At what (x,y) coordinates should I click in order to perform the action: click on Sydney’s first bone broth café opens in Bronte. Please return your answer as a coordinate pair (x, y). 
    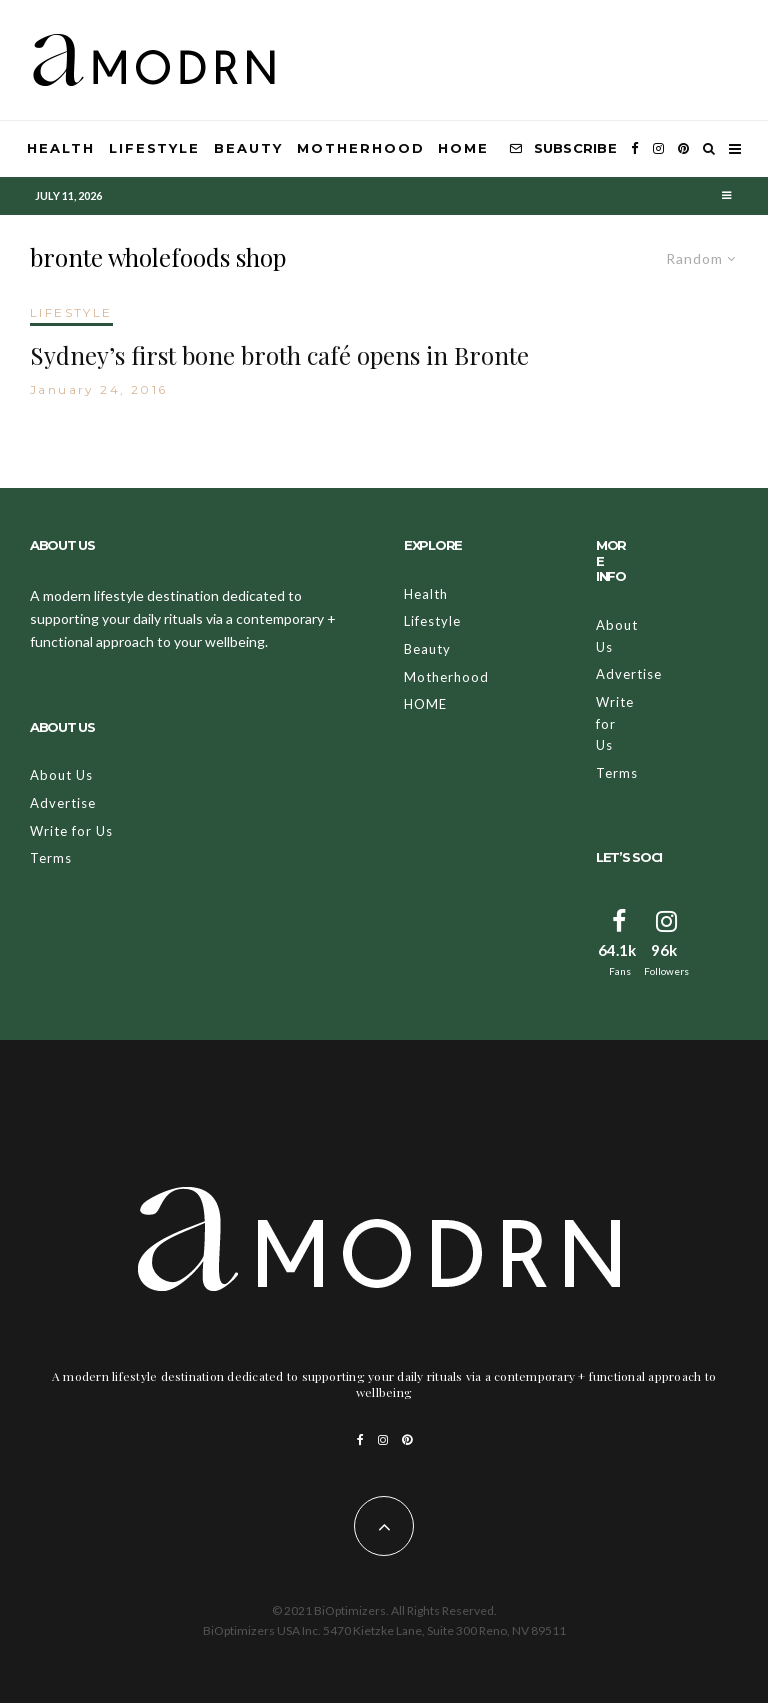
    Looking at the image, I should click on (279, 355).